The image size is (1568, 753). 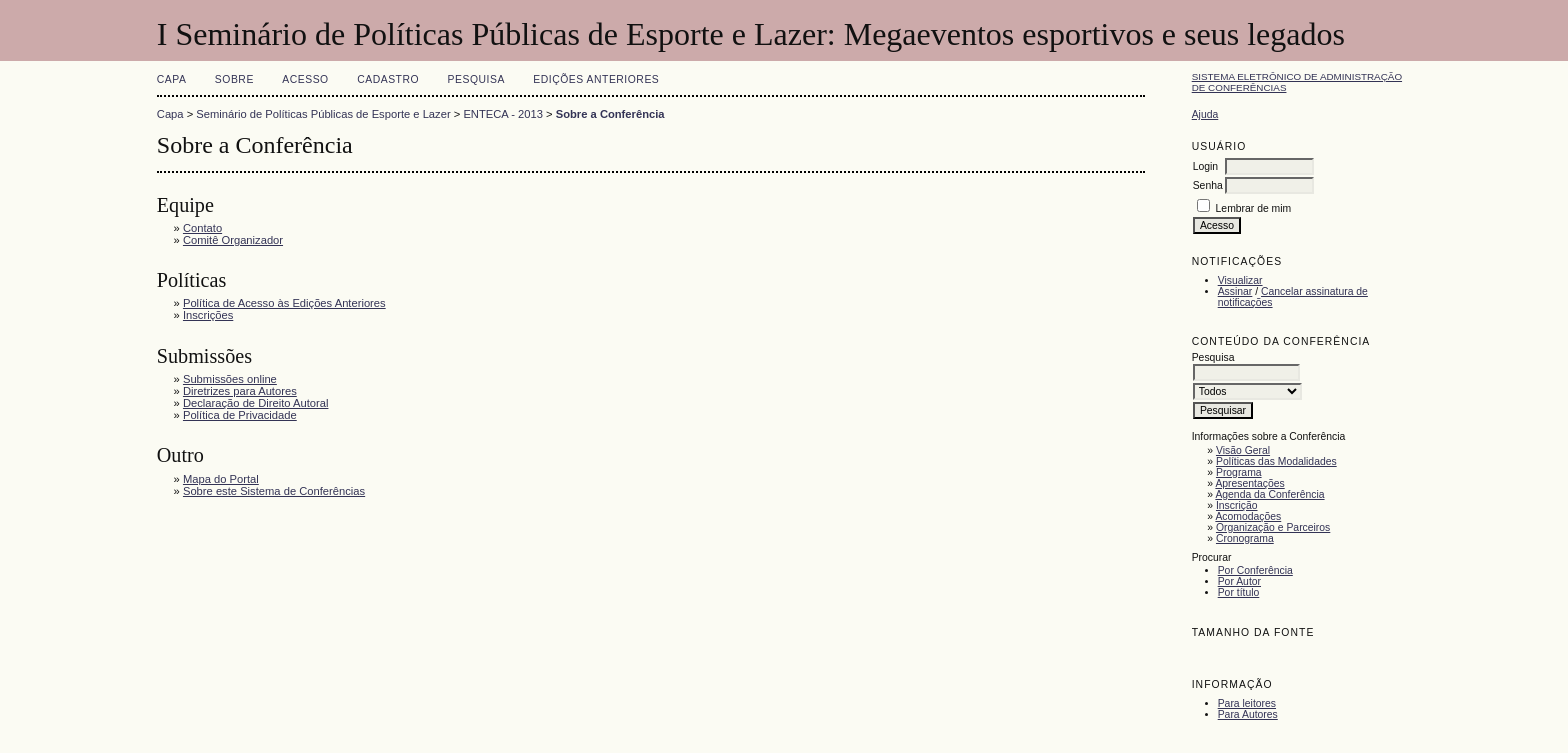 What do you see at coordinates (323, 114) in the screenshot?
I see `Seminário de Políticas Públicas de Esporte e Lazer` at bounding box center [323, 114].